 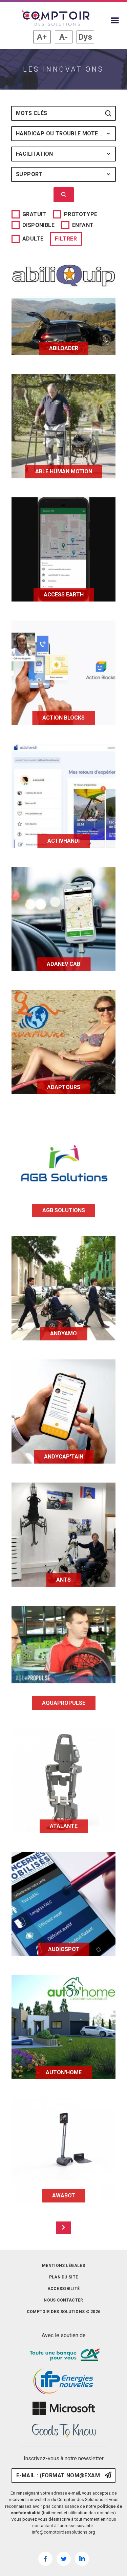 What do you see at coordinates (63, 2300) in the screenshot?
I see `Nous contacter` at bounding box center [63, 2300].